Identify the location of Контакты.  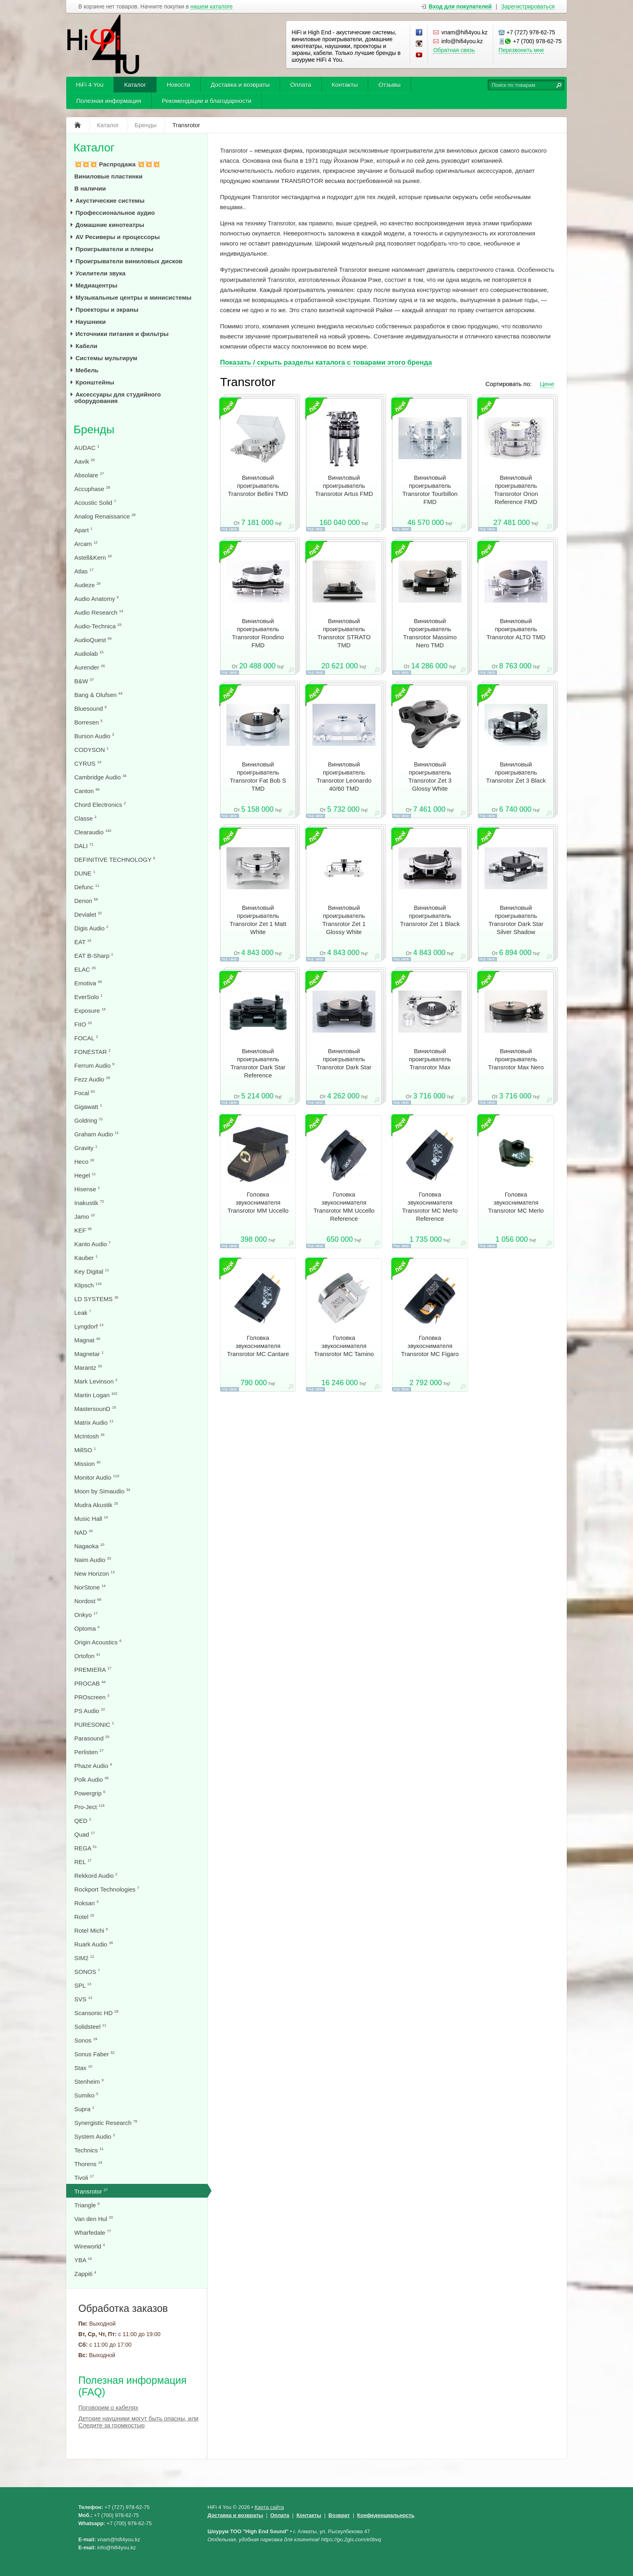
(345, 84).